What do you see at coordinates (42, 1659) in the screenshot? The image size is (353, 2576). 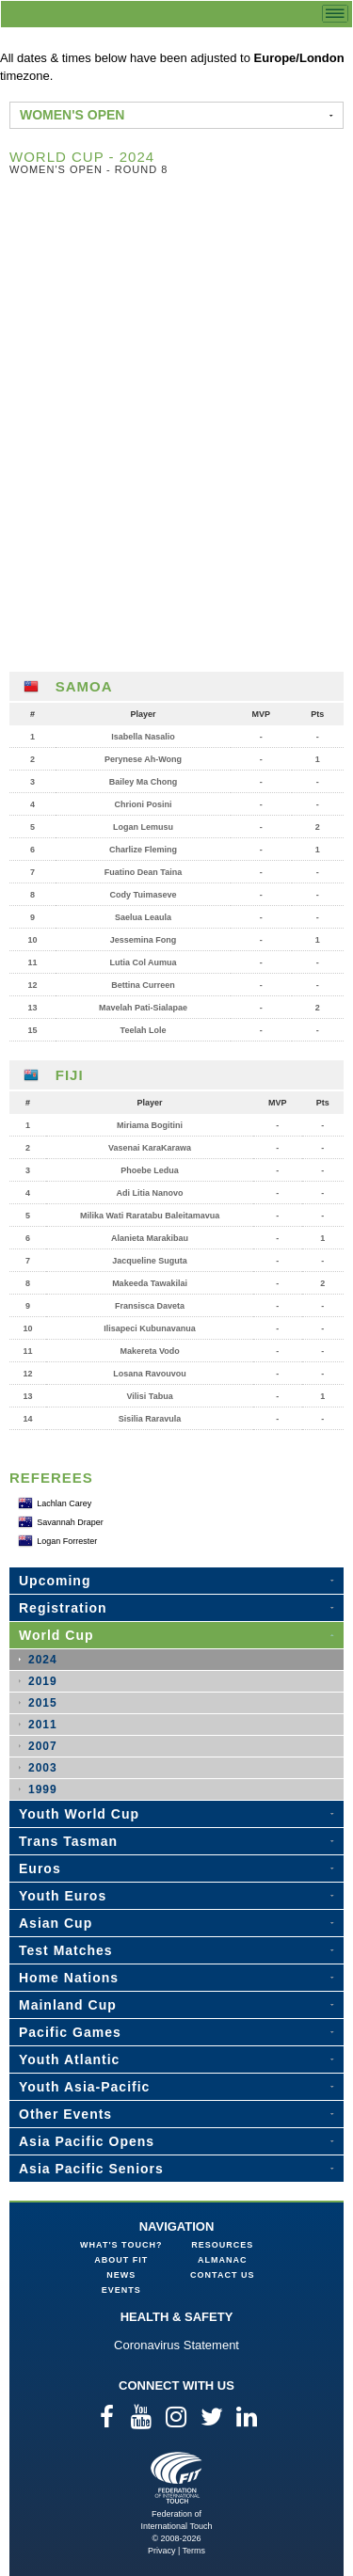 I see `2024` at bounding box center [42, 1659].